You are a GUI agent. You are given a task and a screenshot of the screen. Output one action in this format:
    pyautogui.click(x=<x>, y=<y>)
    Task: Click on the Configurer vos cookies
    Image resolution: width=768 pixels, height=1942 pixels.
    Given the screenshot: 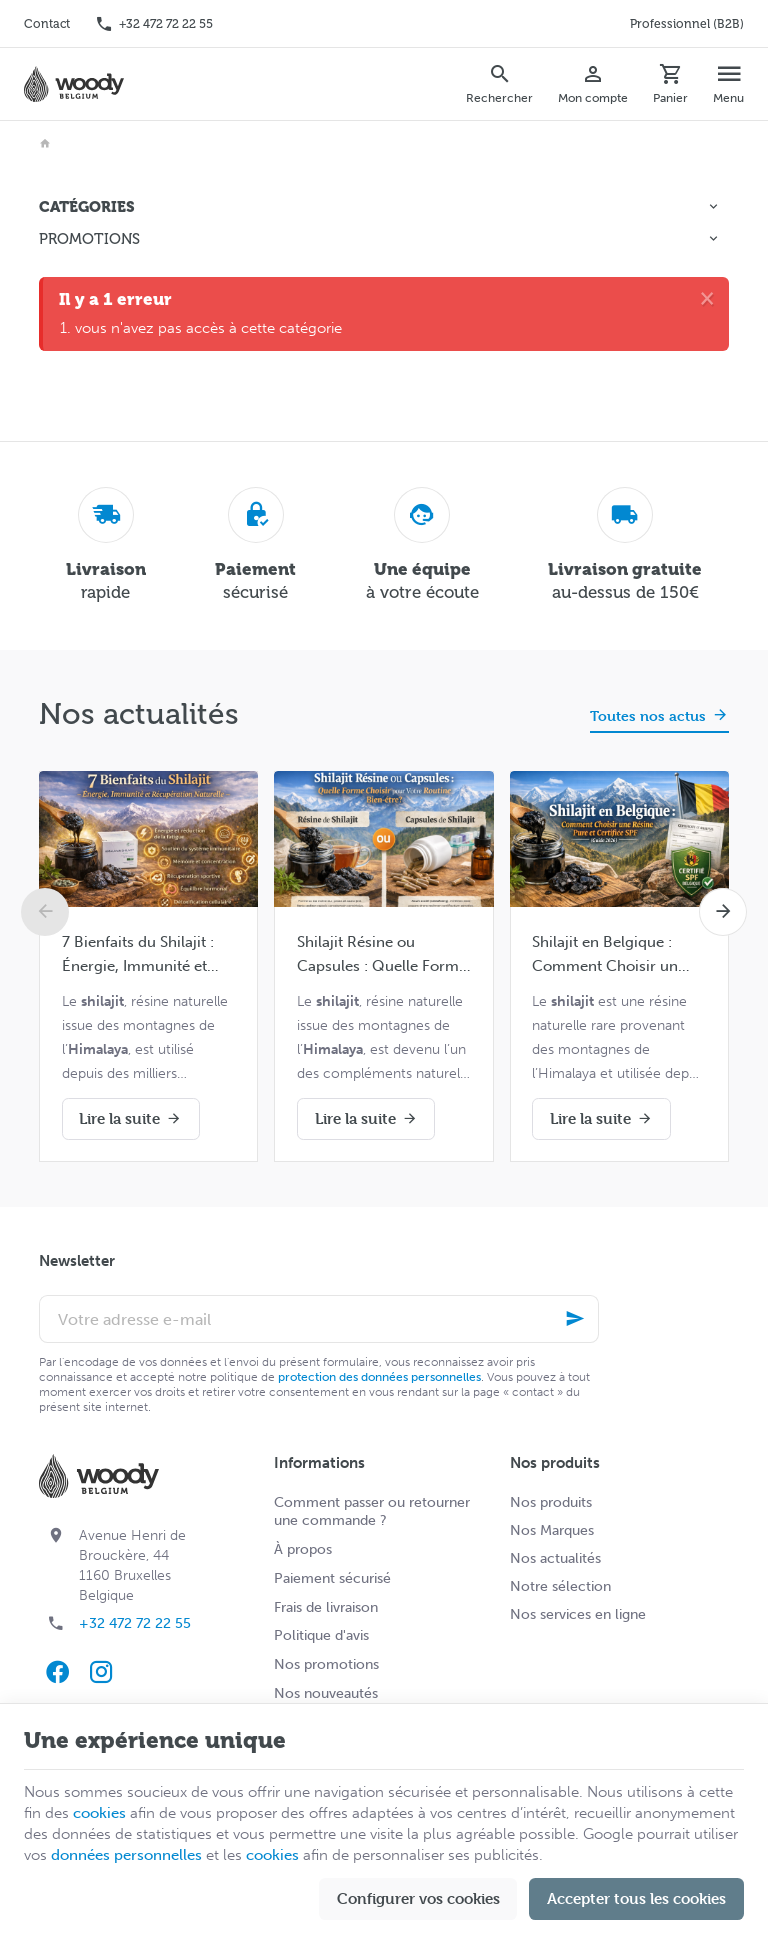 What is the action you would take?
    pyautogui.click(x=418, y=1898)
    